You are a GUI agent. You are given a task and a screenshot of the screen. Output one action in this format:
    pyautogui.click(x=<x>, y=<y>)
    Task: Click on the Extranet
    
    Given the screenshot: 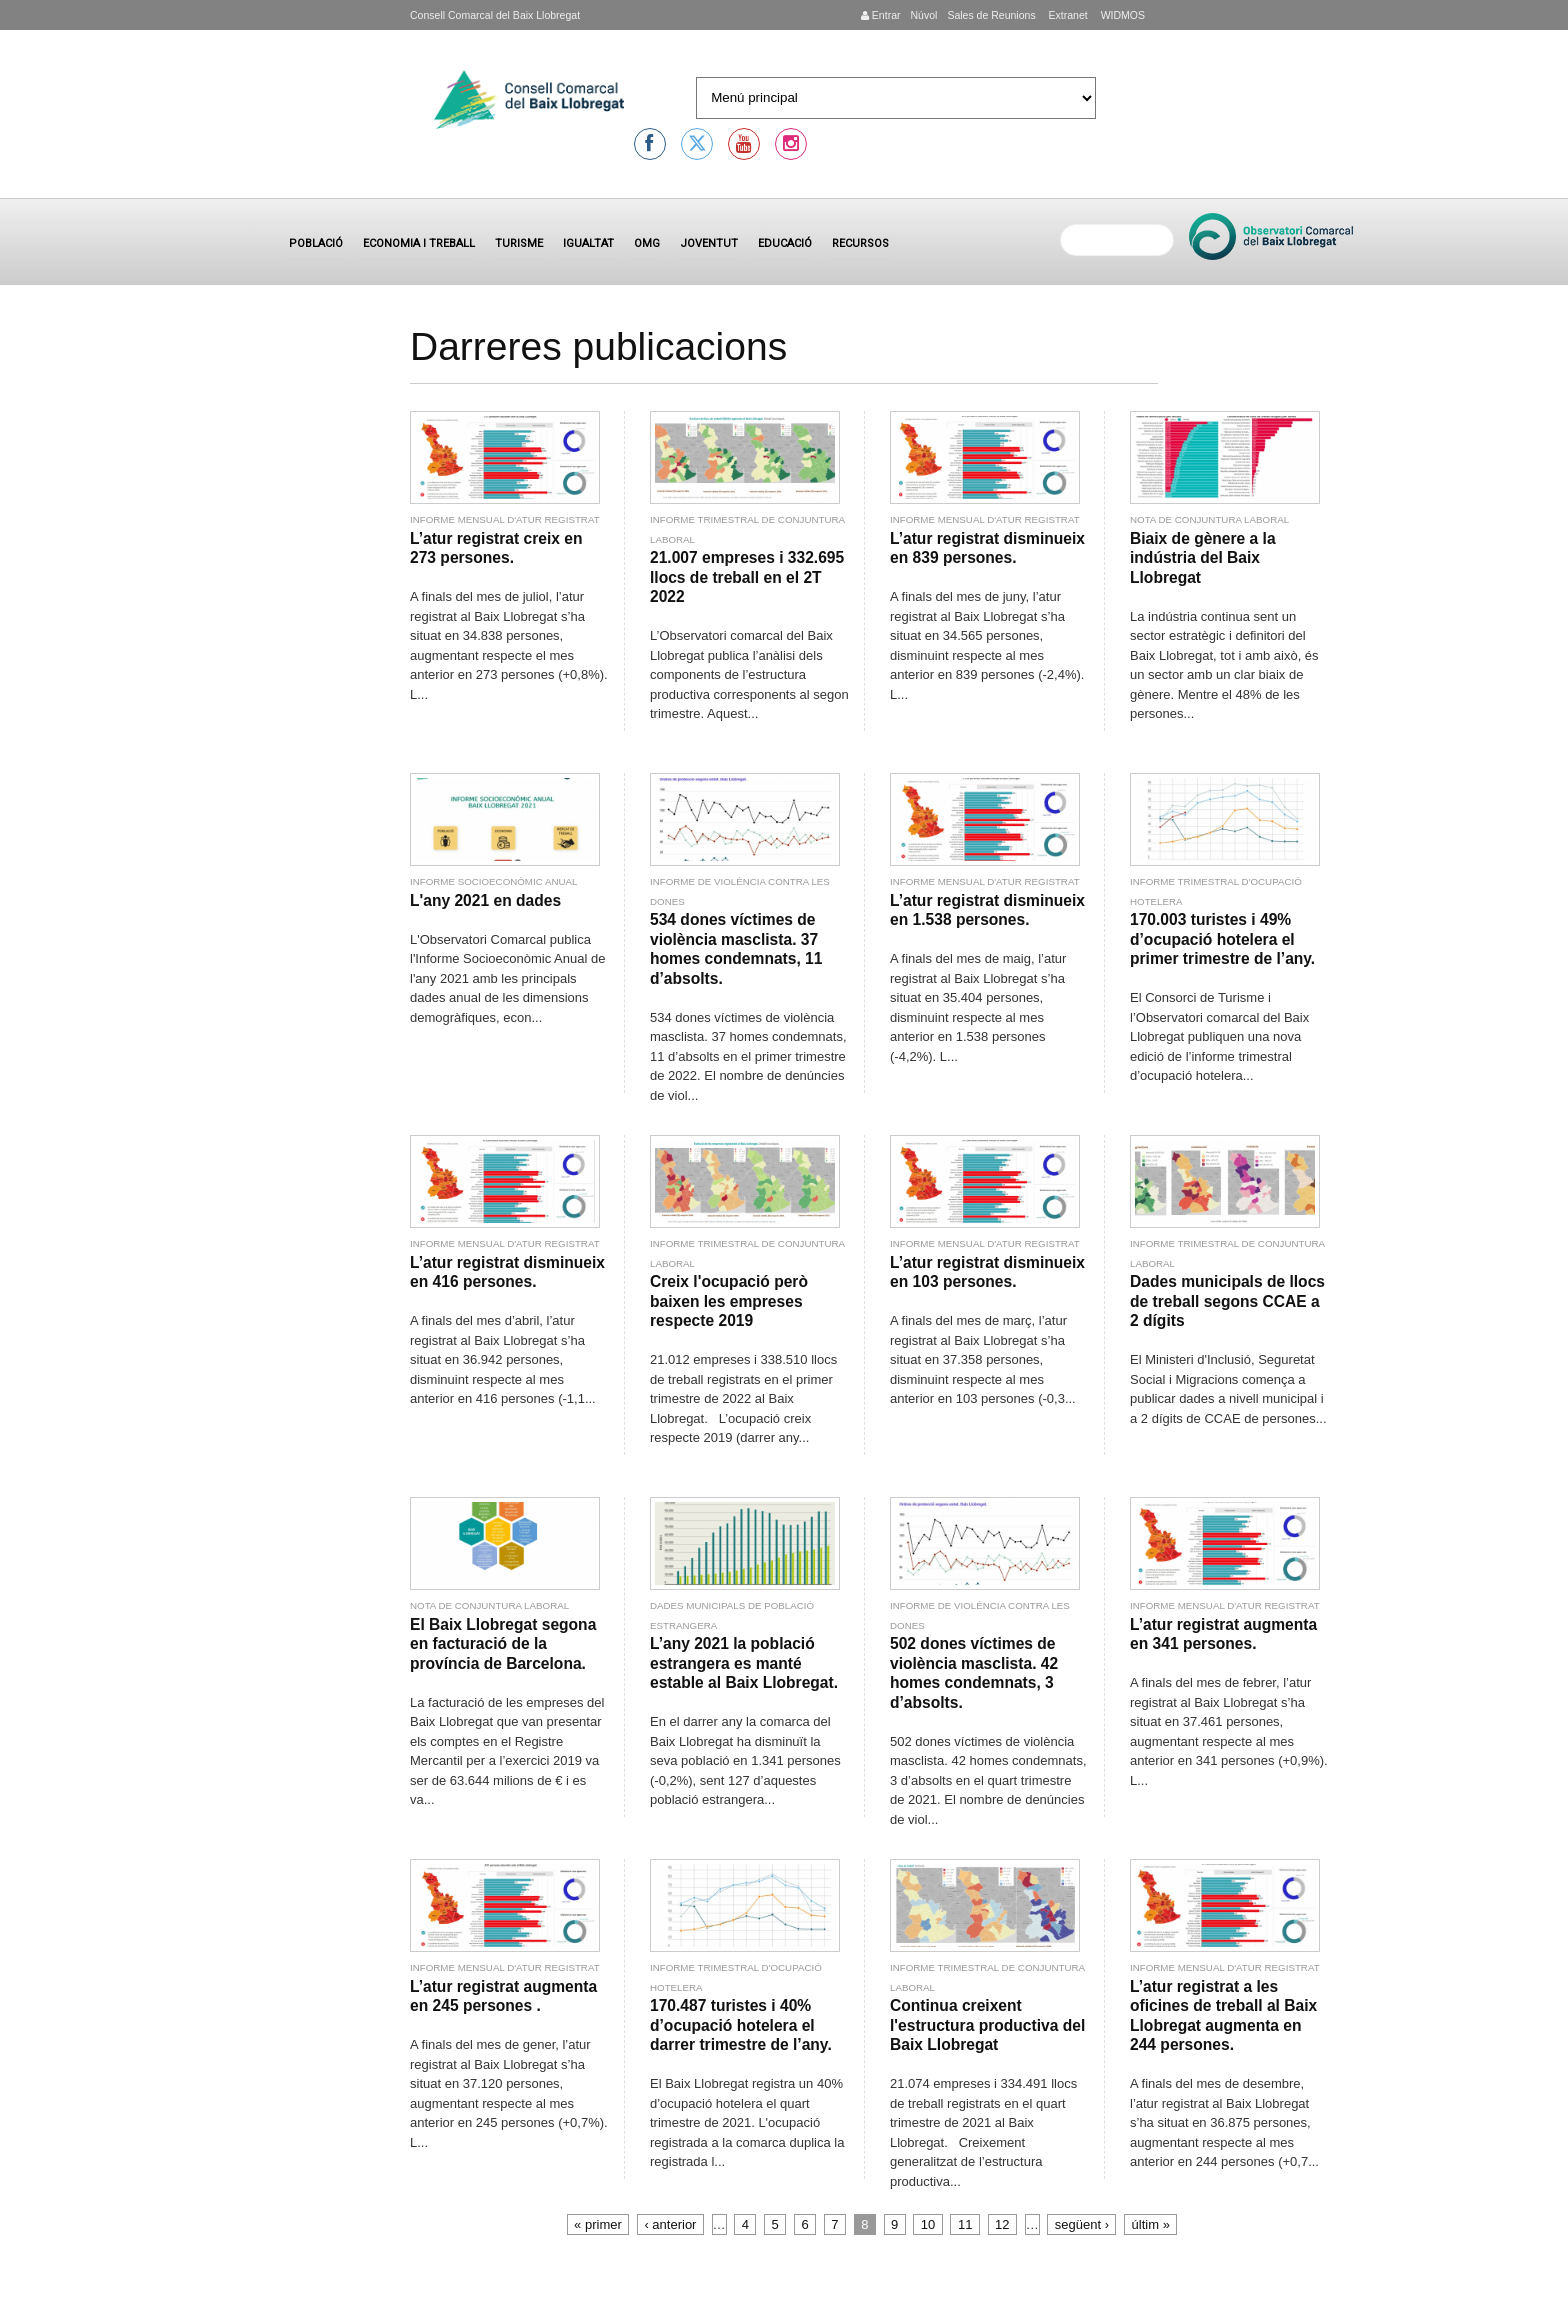 What is the action you would take?
    pyautogui.click(x=1067, y=15)
    